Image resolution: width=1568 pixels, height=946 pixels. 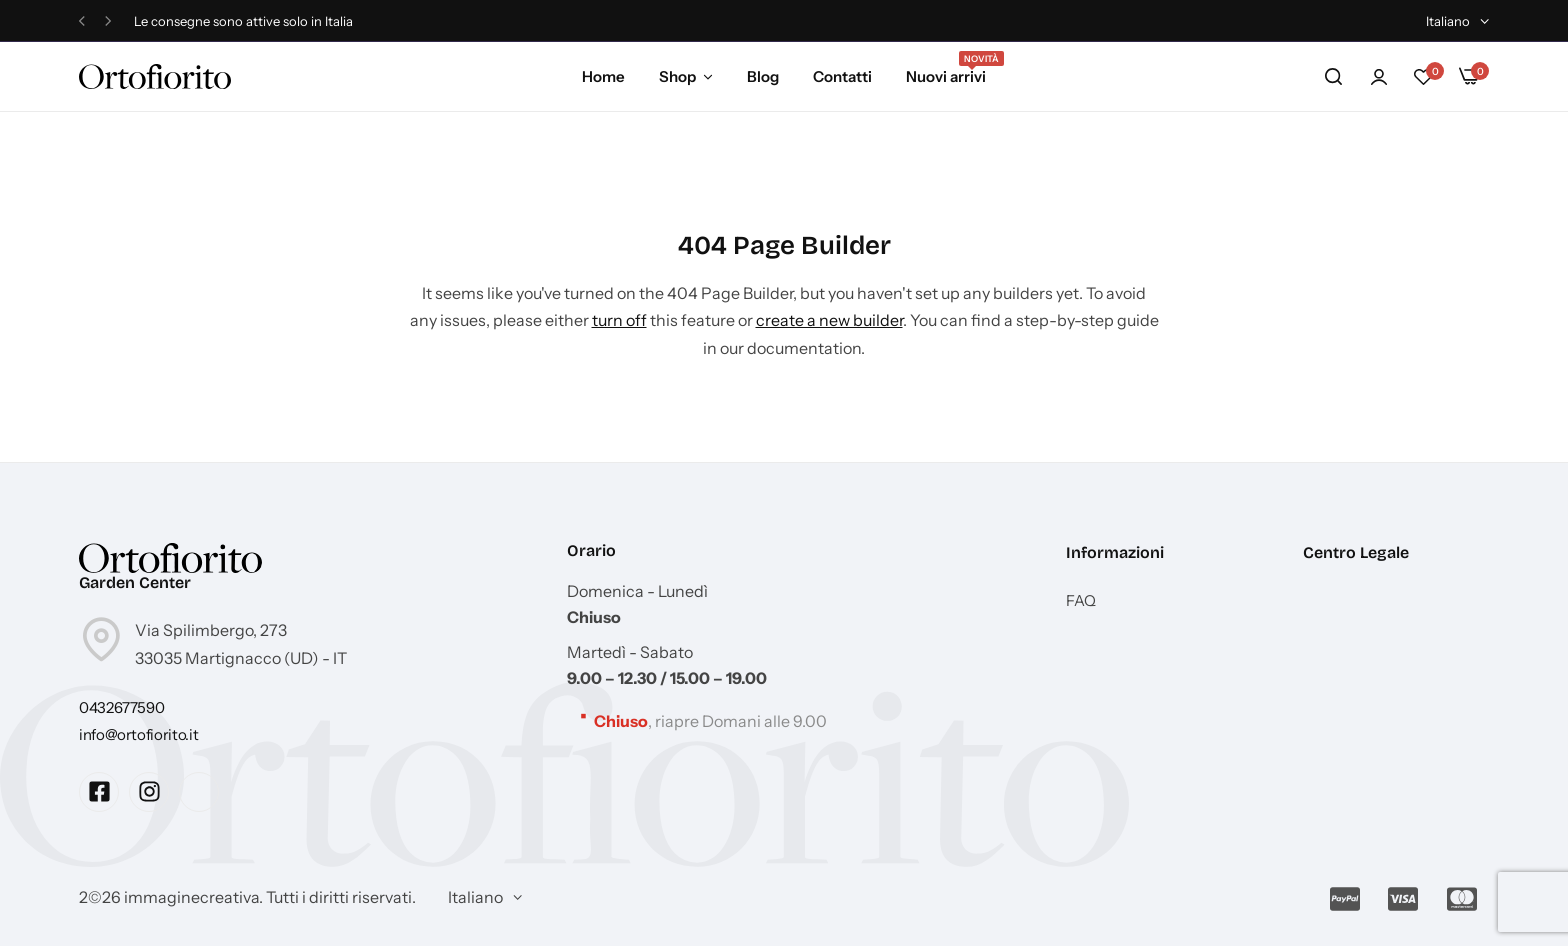 What do you see at coordinates (603, 76) in the screenshot?
I see `Home` at bounding box center [603, 76].